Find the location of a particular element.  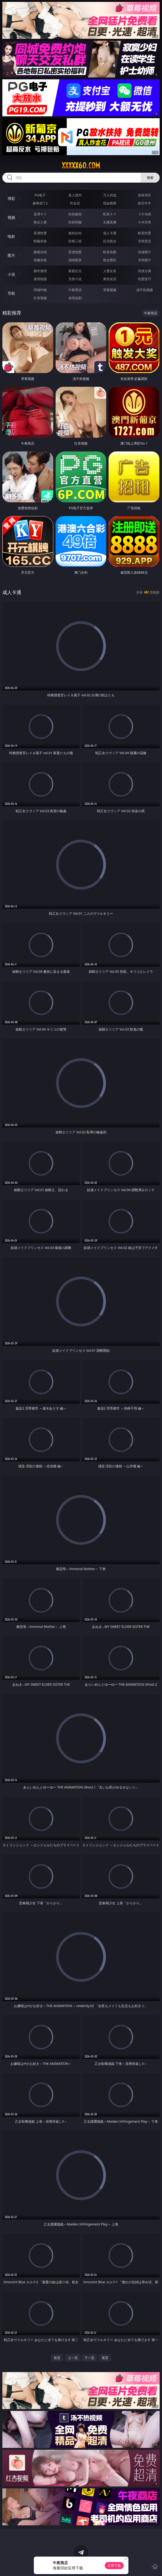

家庭乱伦 is located at coordinates (75, 271).